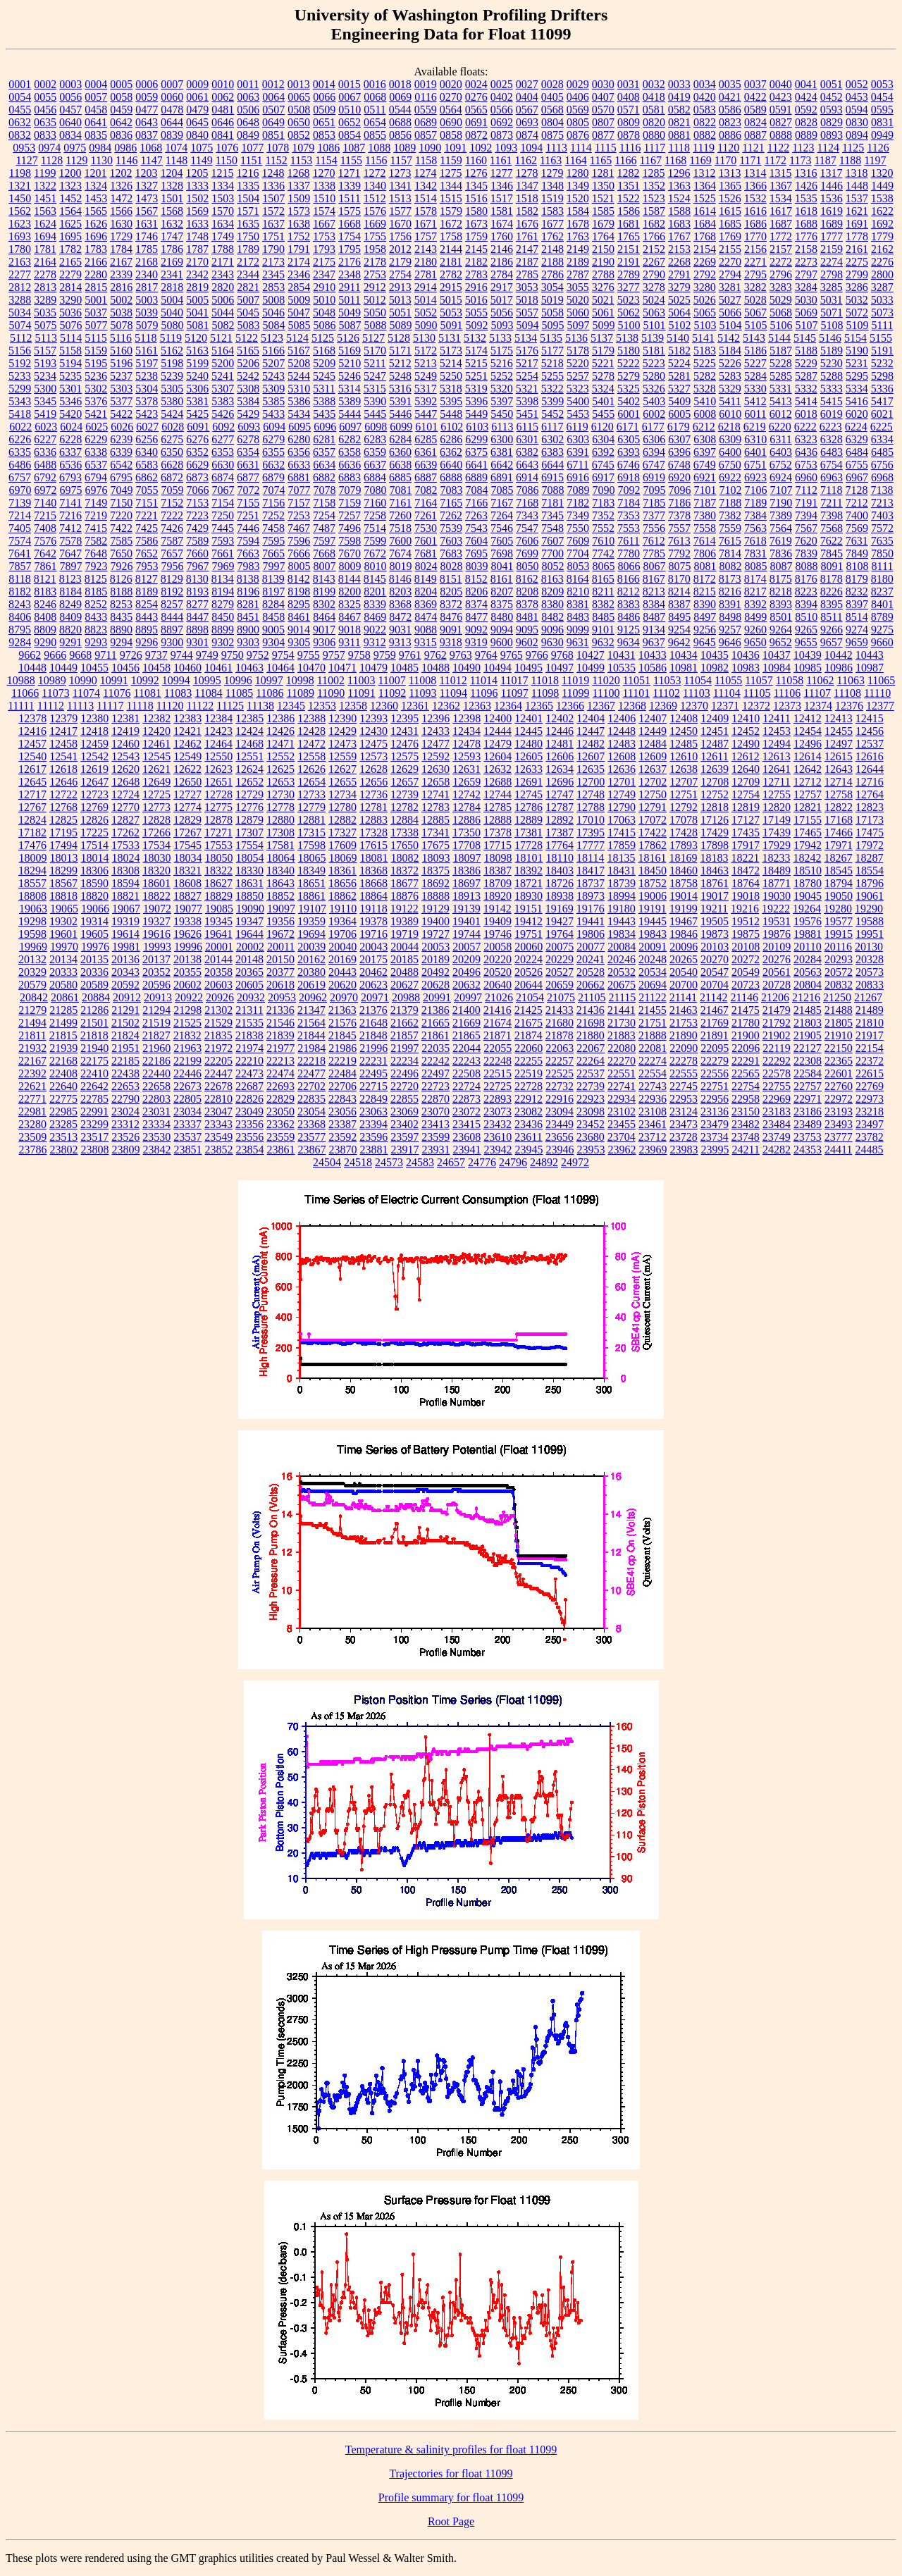 The image size is (902, 2576). I want to click on 12490, so click(745, 744).